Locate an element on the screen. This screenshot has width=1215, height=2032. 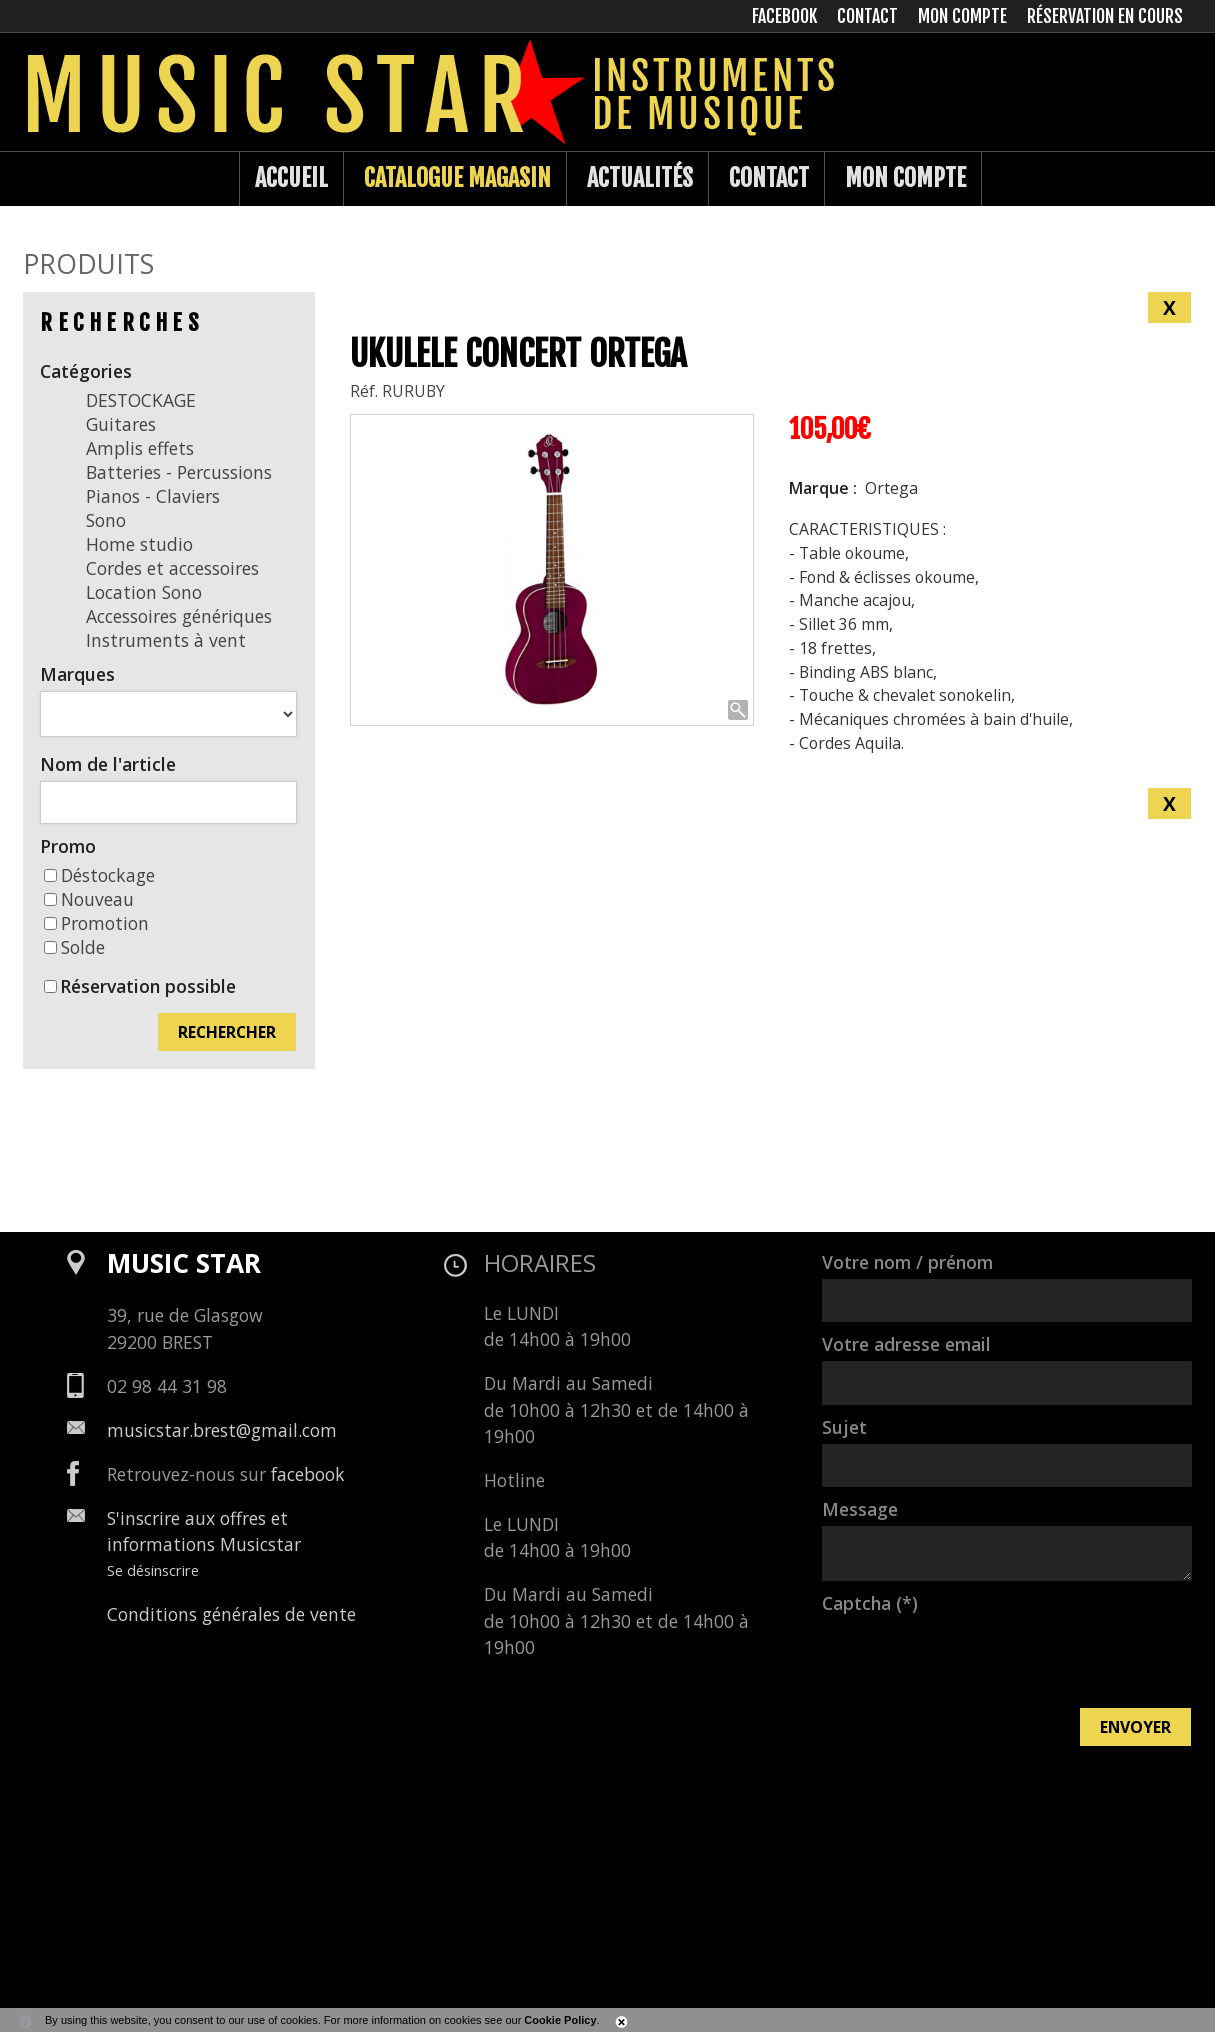
facebook is located at coordinates (308, 1474).